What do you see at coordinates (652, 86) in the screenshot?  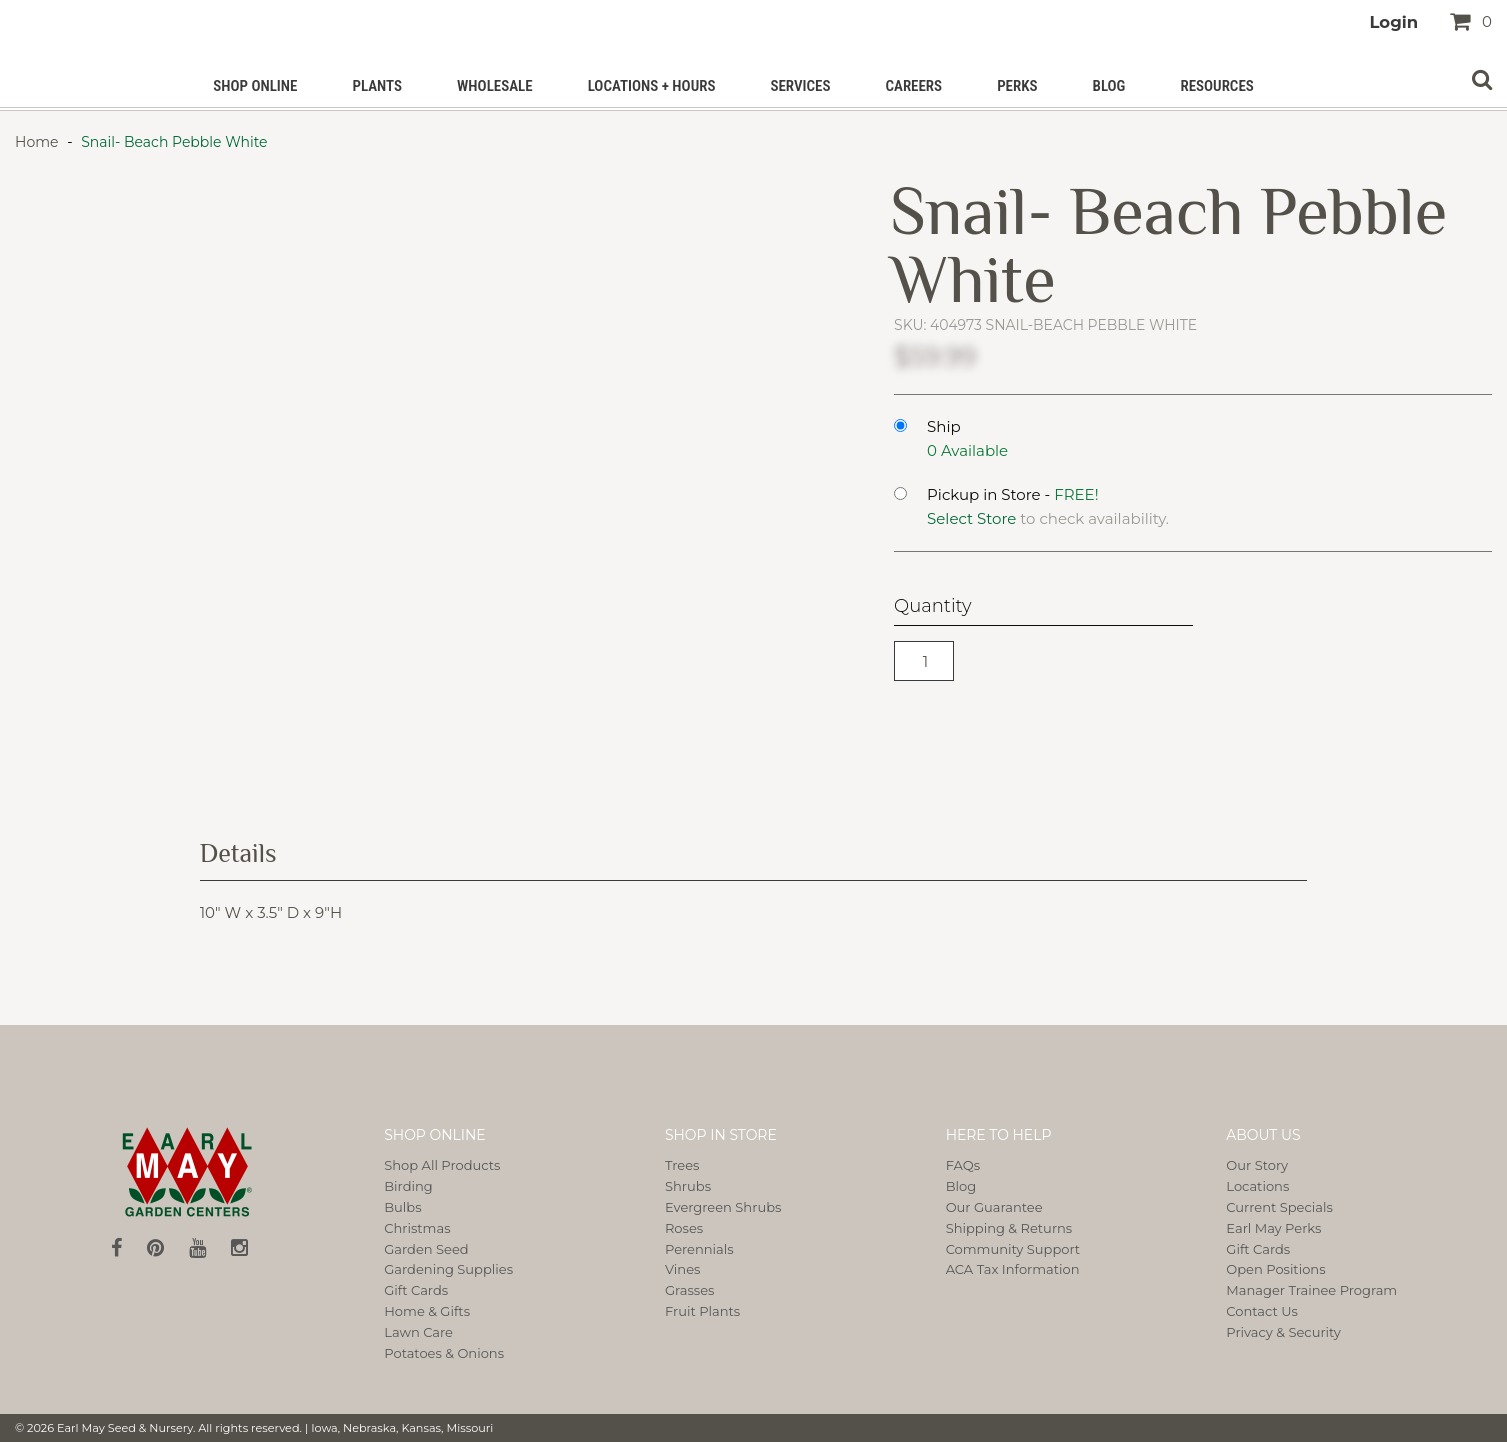 I see `Locations + Hours` at bounding box center [652, 86].